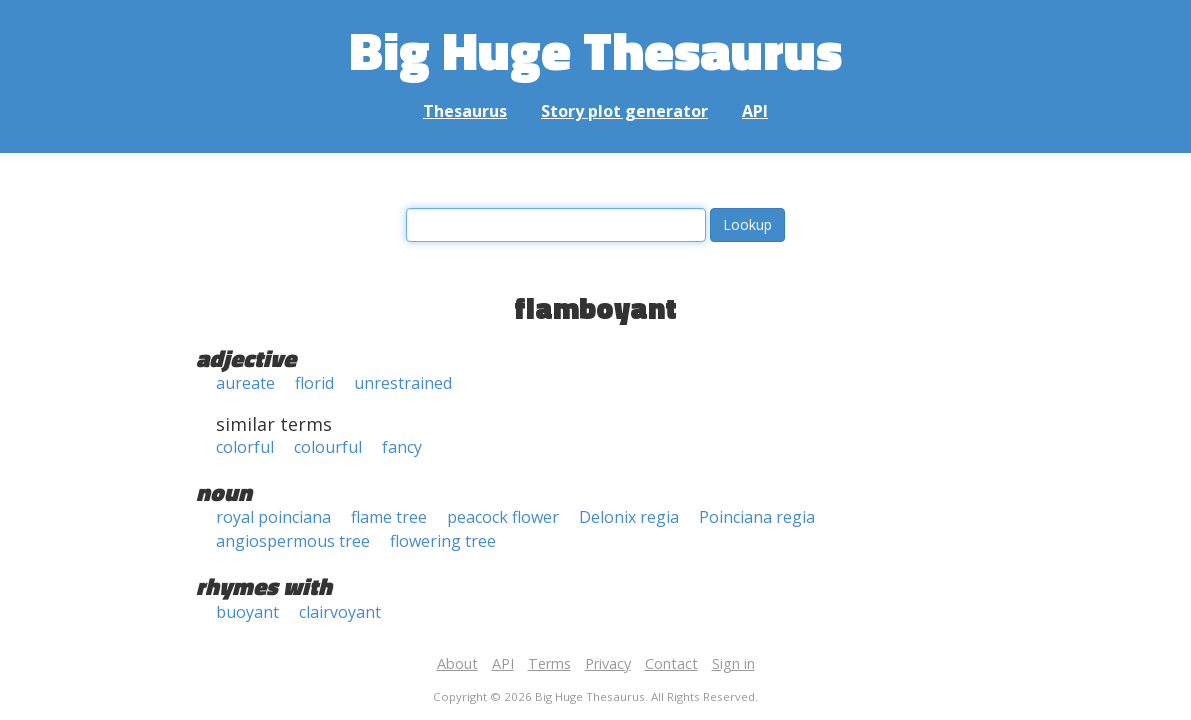  I want to click on royal poinciana, so click(273, 517).